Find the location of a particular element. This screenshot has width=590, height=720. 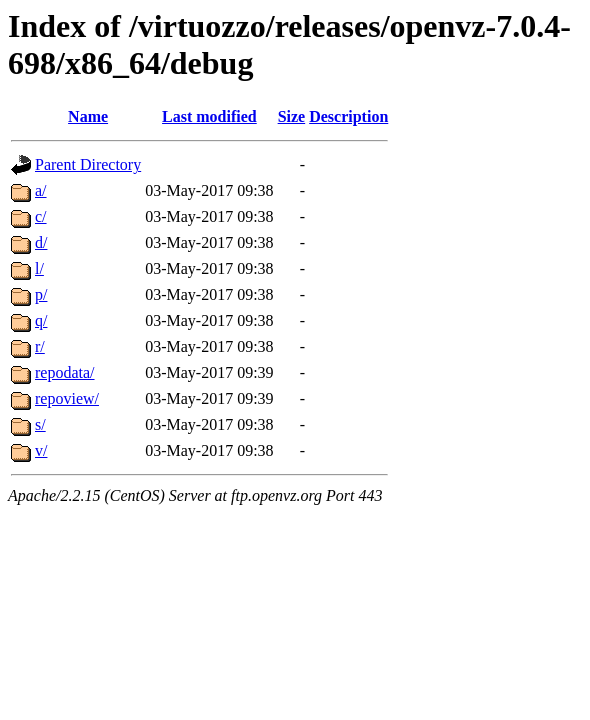

v/ is located at coordinates (41, 450).